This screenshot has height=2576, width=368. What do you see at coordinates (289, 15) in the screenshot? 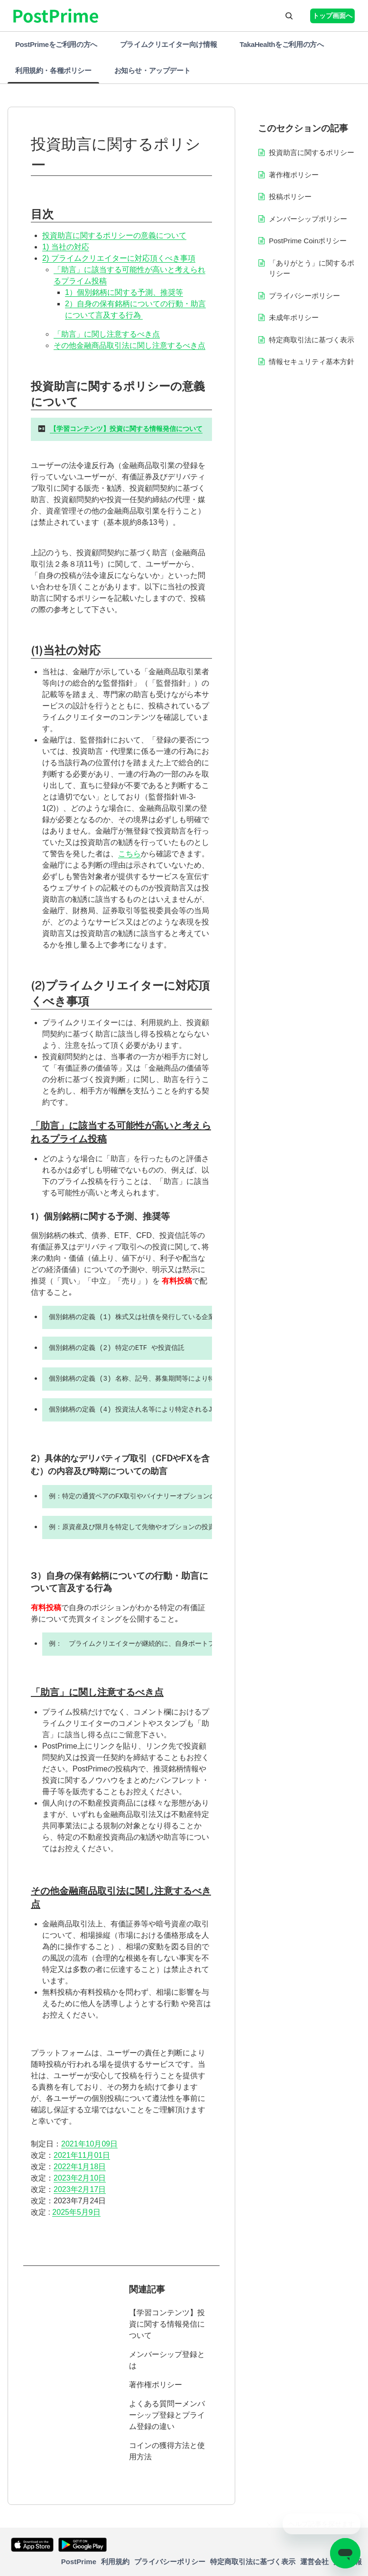
I see `[button]` at bounding box center [289, 15].